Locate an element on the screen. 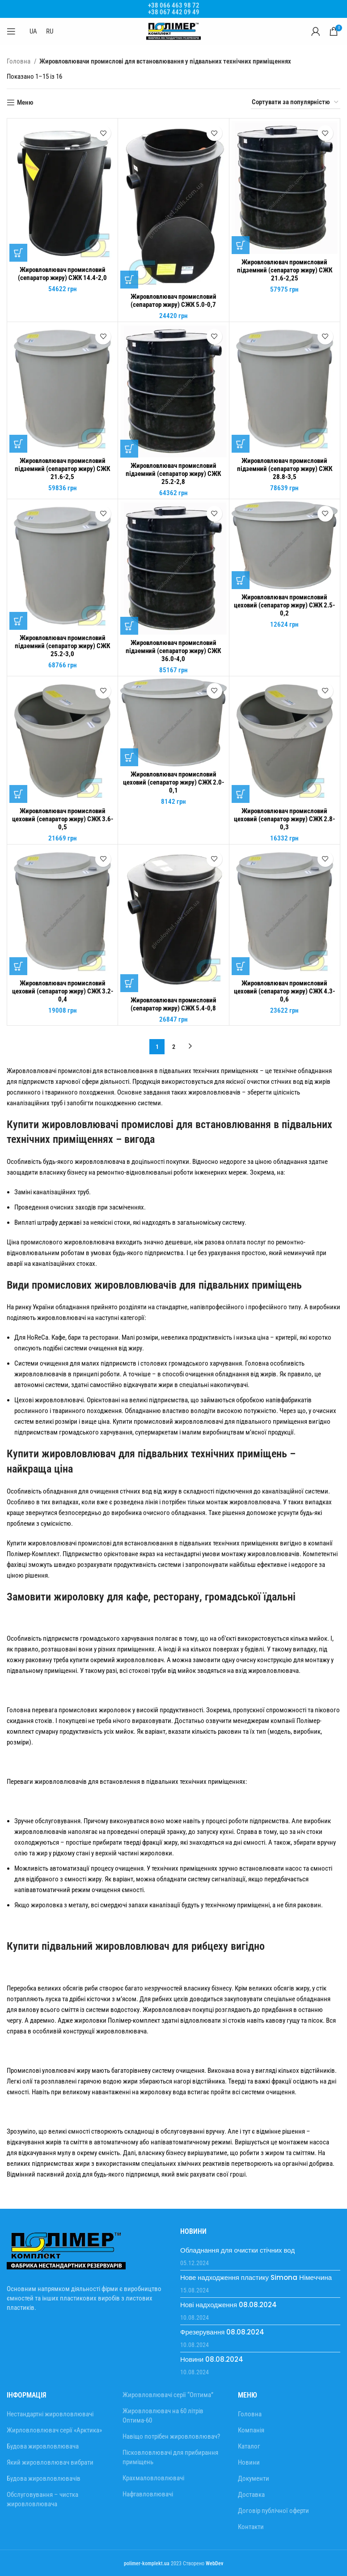 The width and height of the screenshot is (347, 2576). Компанія is located at coordinates (251, 2430).